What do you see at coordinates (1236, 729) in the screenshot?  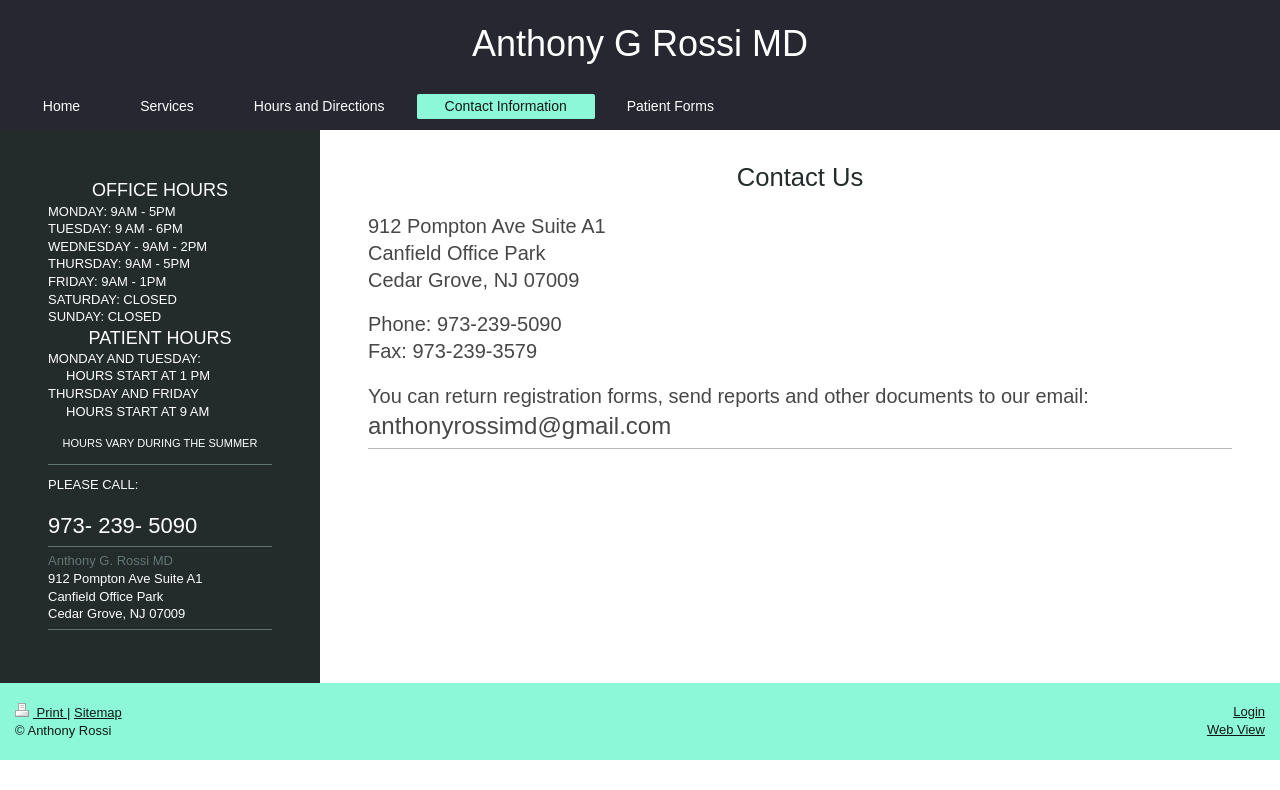 I see `Web View` at bounding box center [1236, 729].